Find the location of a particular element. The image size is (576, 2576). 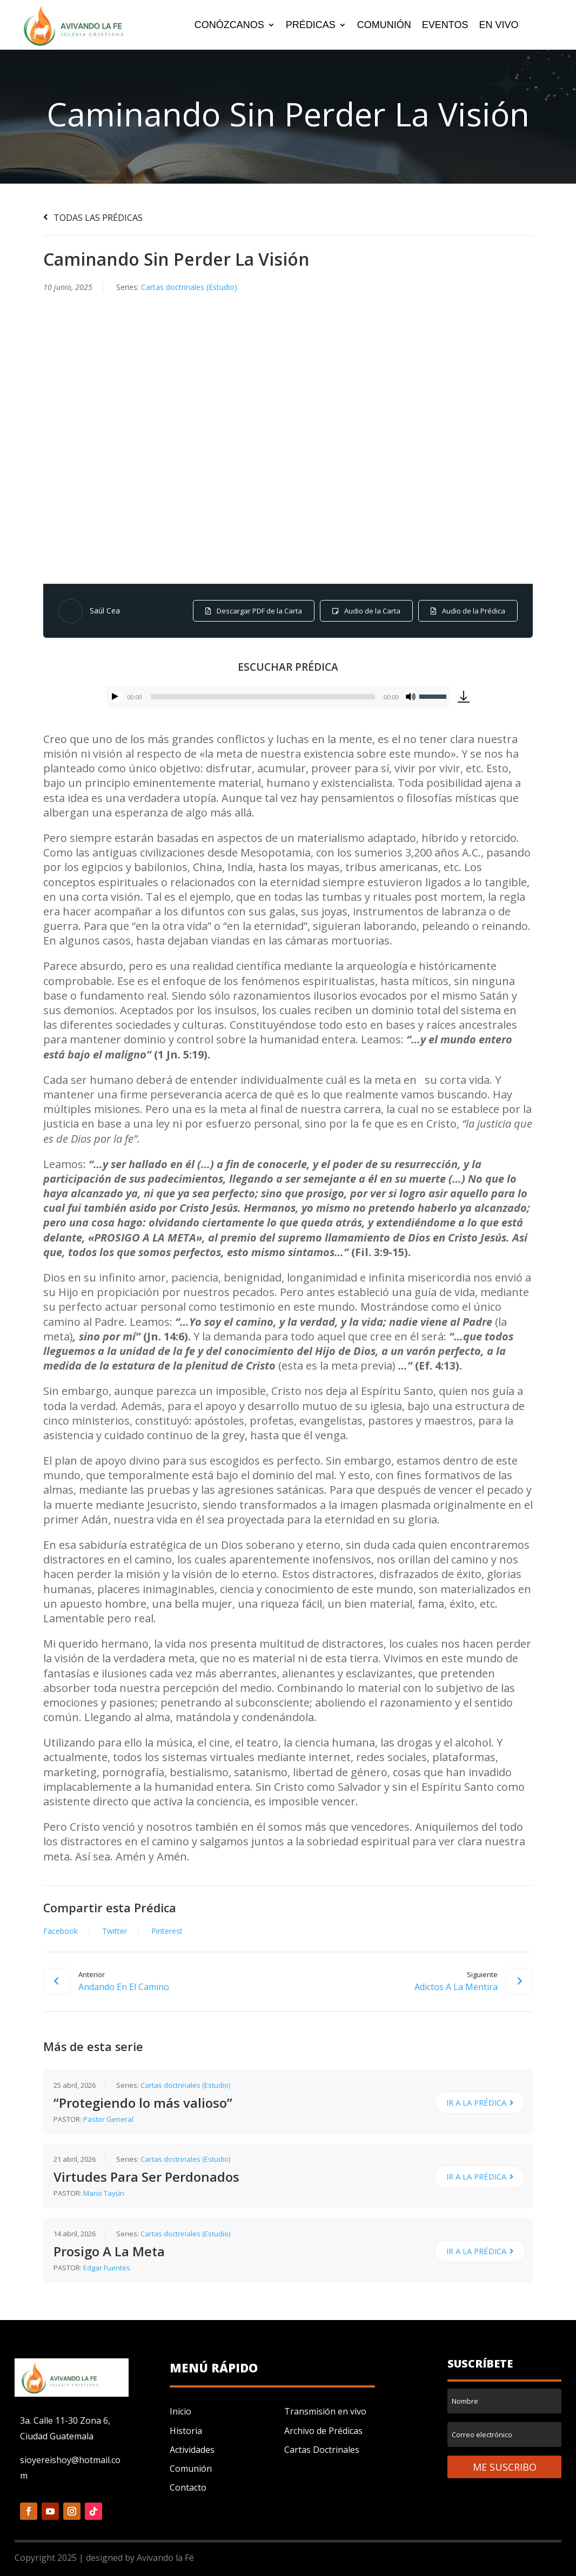

EVENTOS is located at coordinates (445, 25).